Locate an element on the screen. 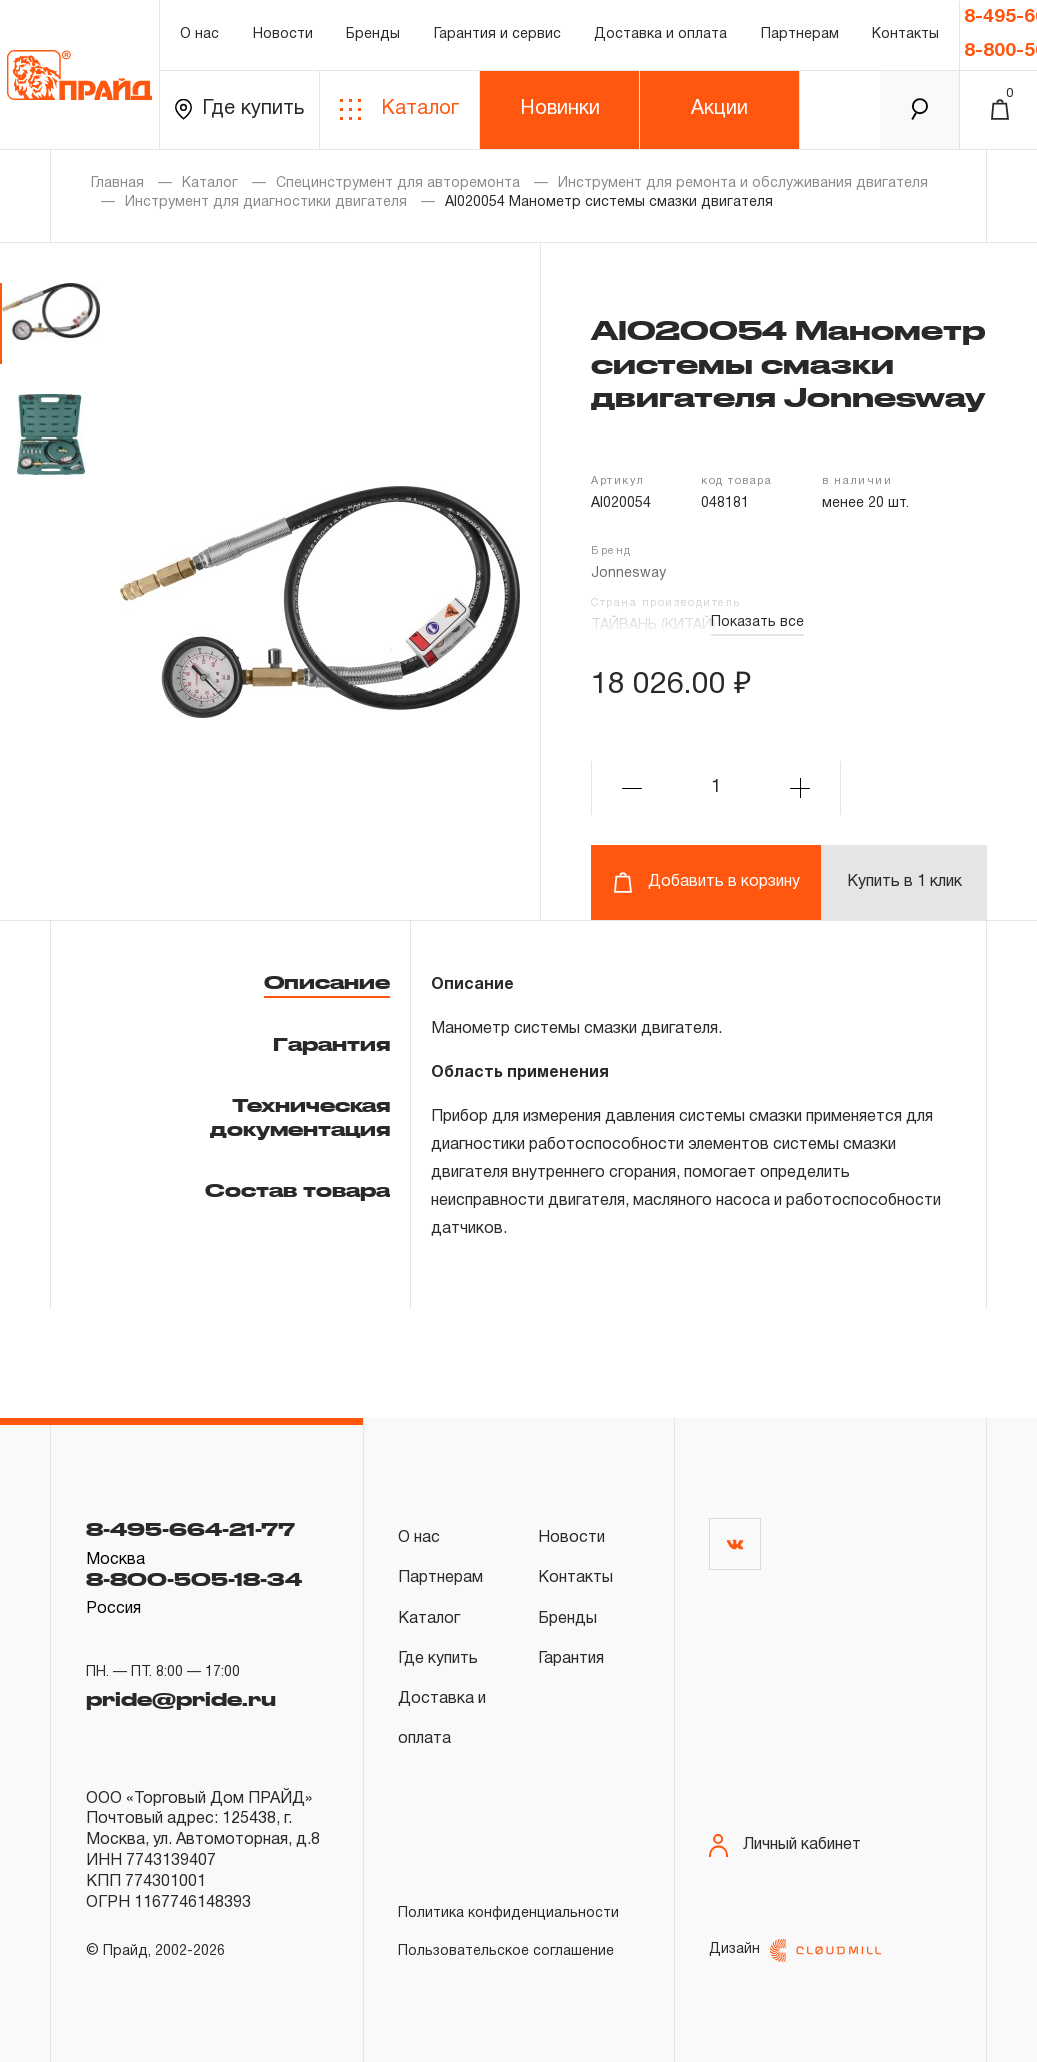 This screenshot has height=2062, width=1037. Пользовательское соглашение is located at coordinates (506, 1951).